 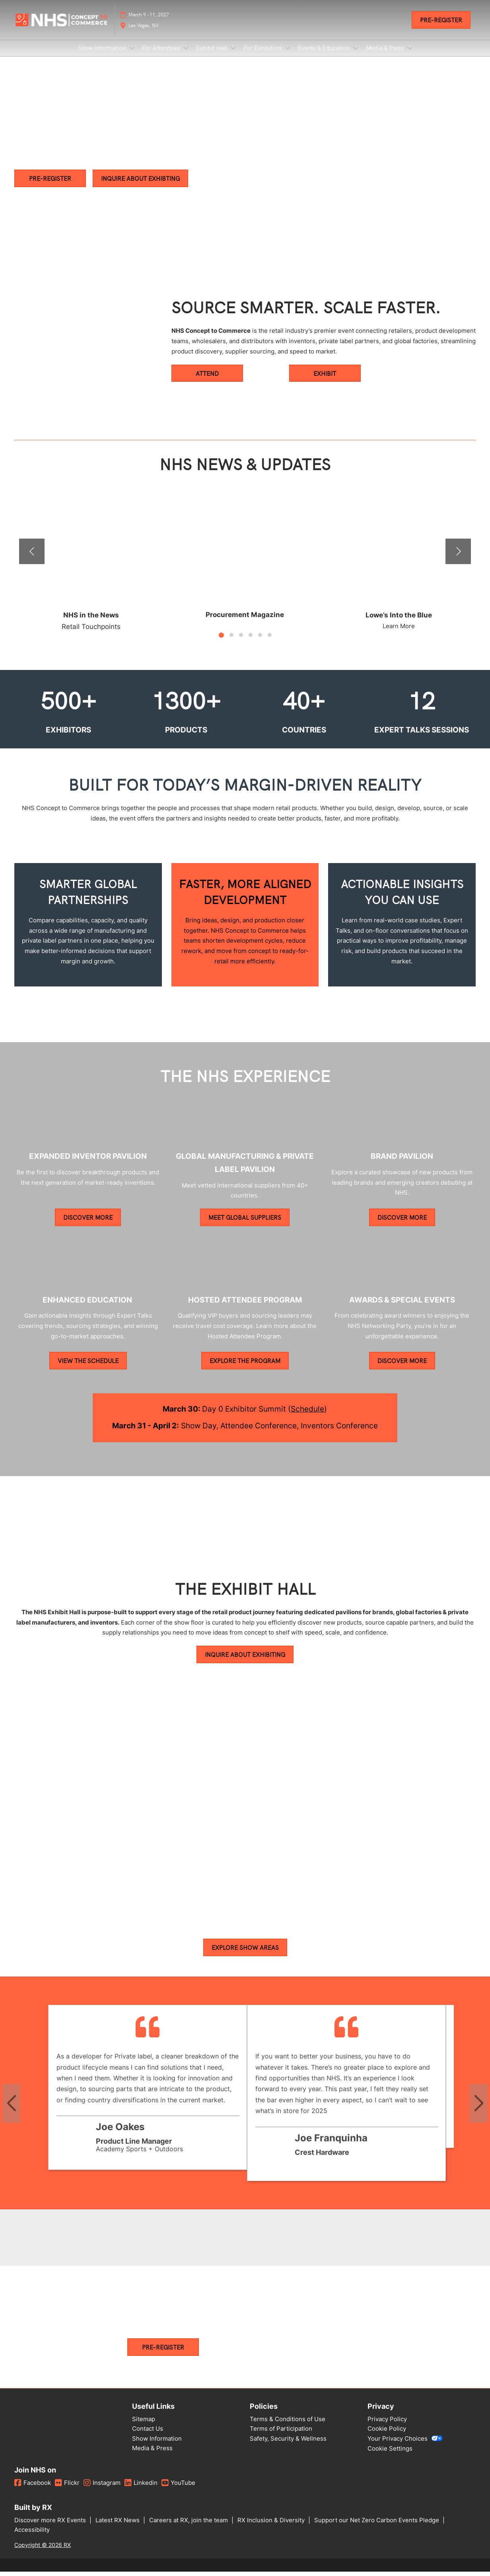 What do you see at coordinates (263, 55) in the screenshot?
I see `For Exhibitors` at bounding box center [263, 55].